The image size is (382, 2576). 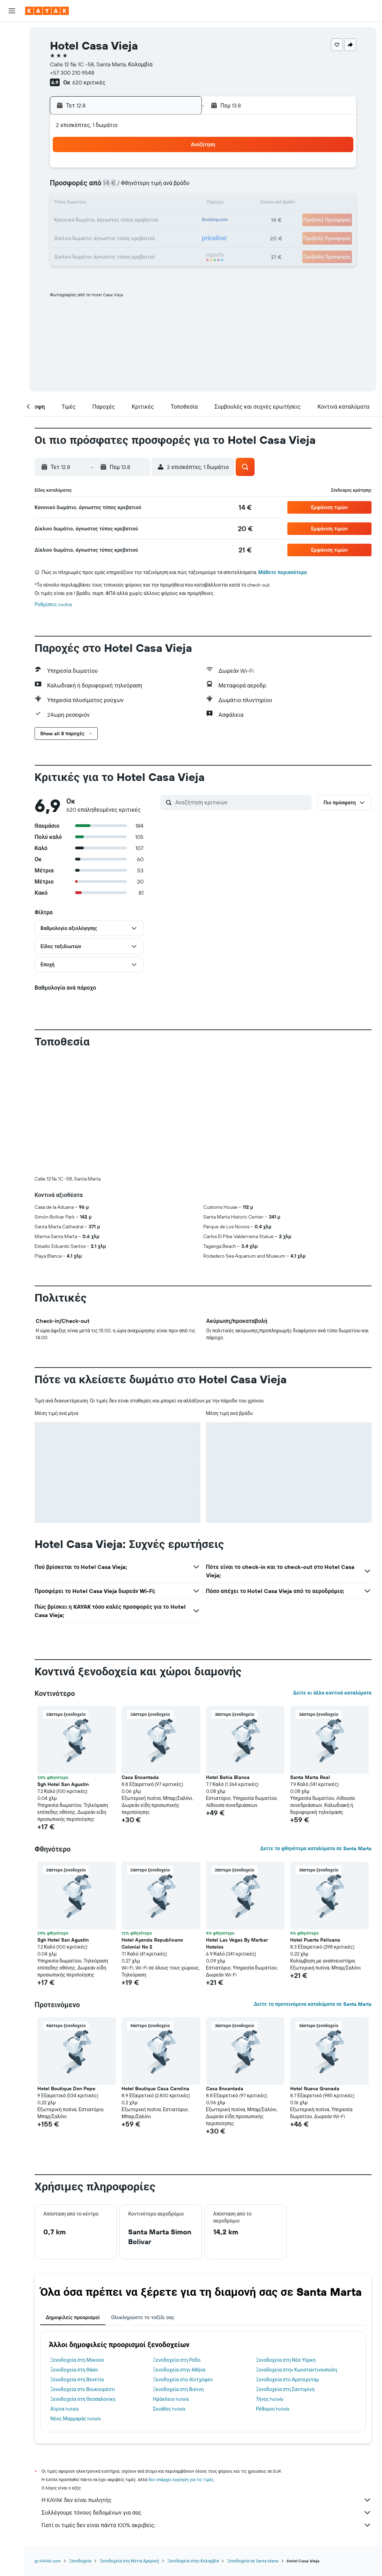 What do you see at coordinates (72, 72) in the screenshot?
I see `+57 300 210 9548` at bounding box center [72, 72].